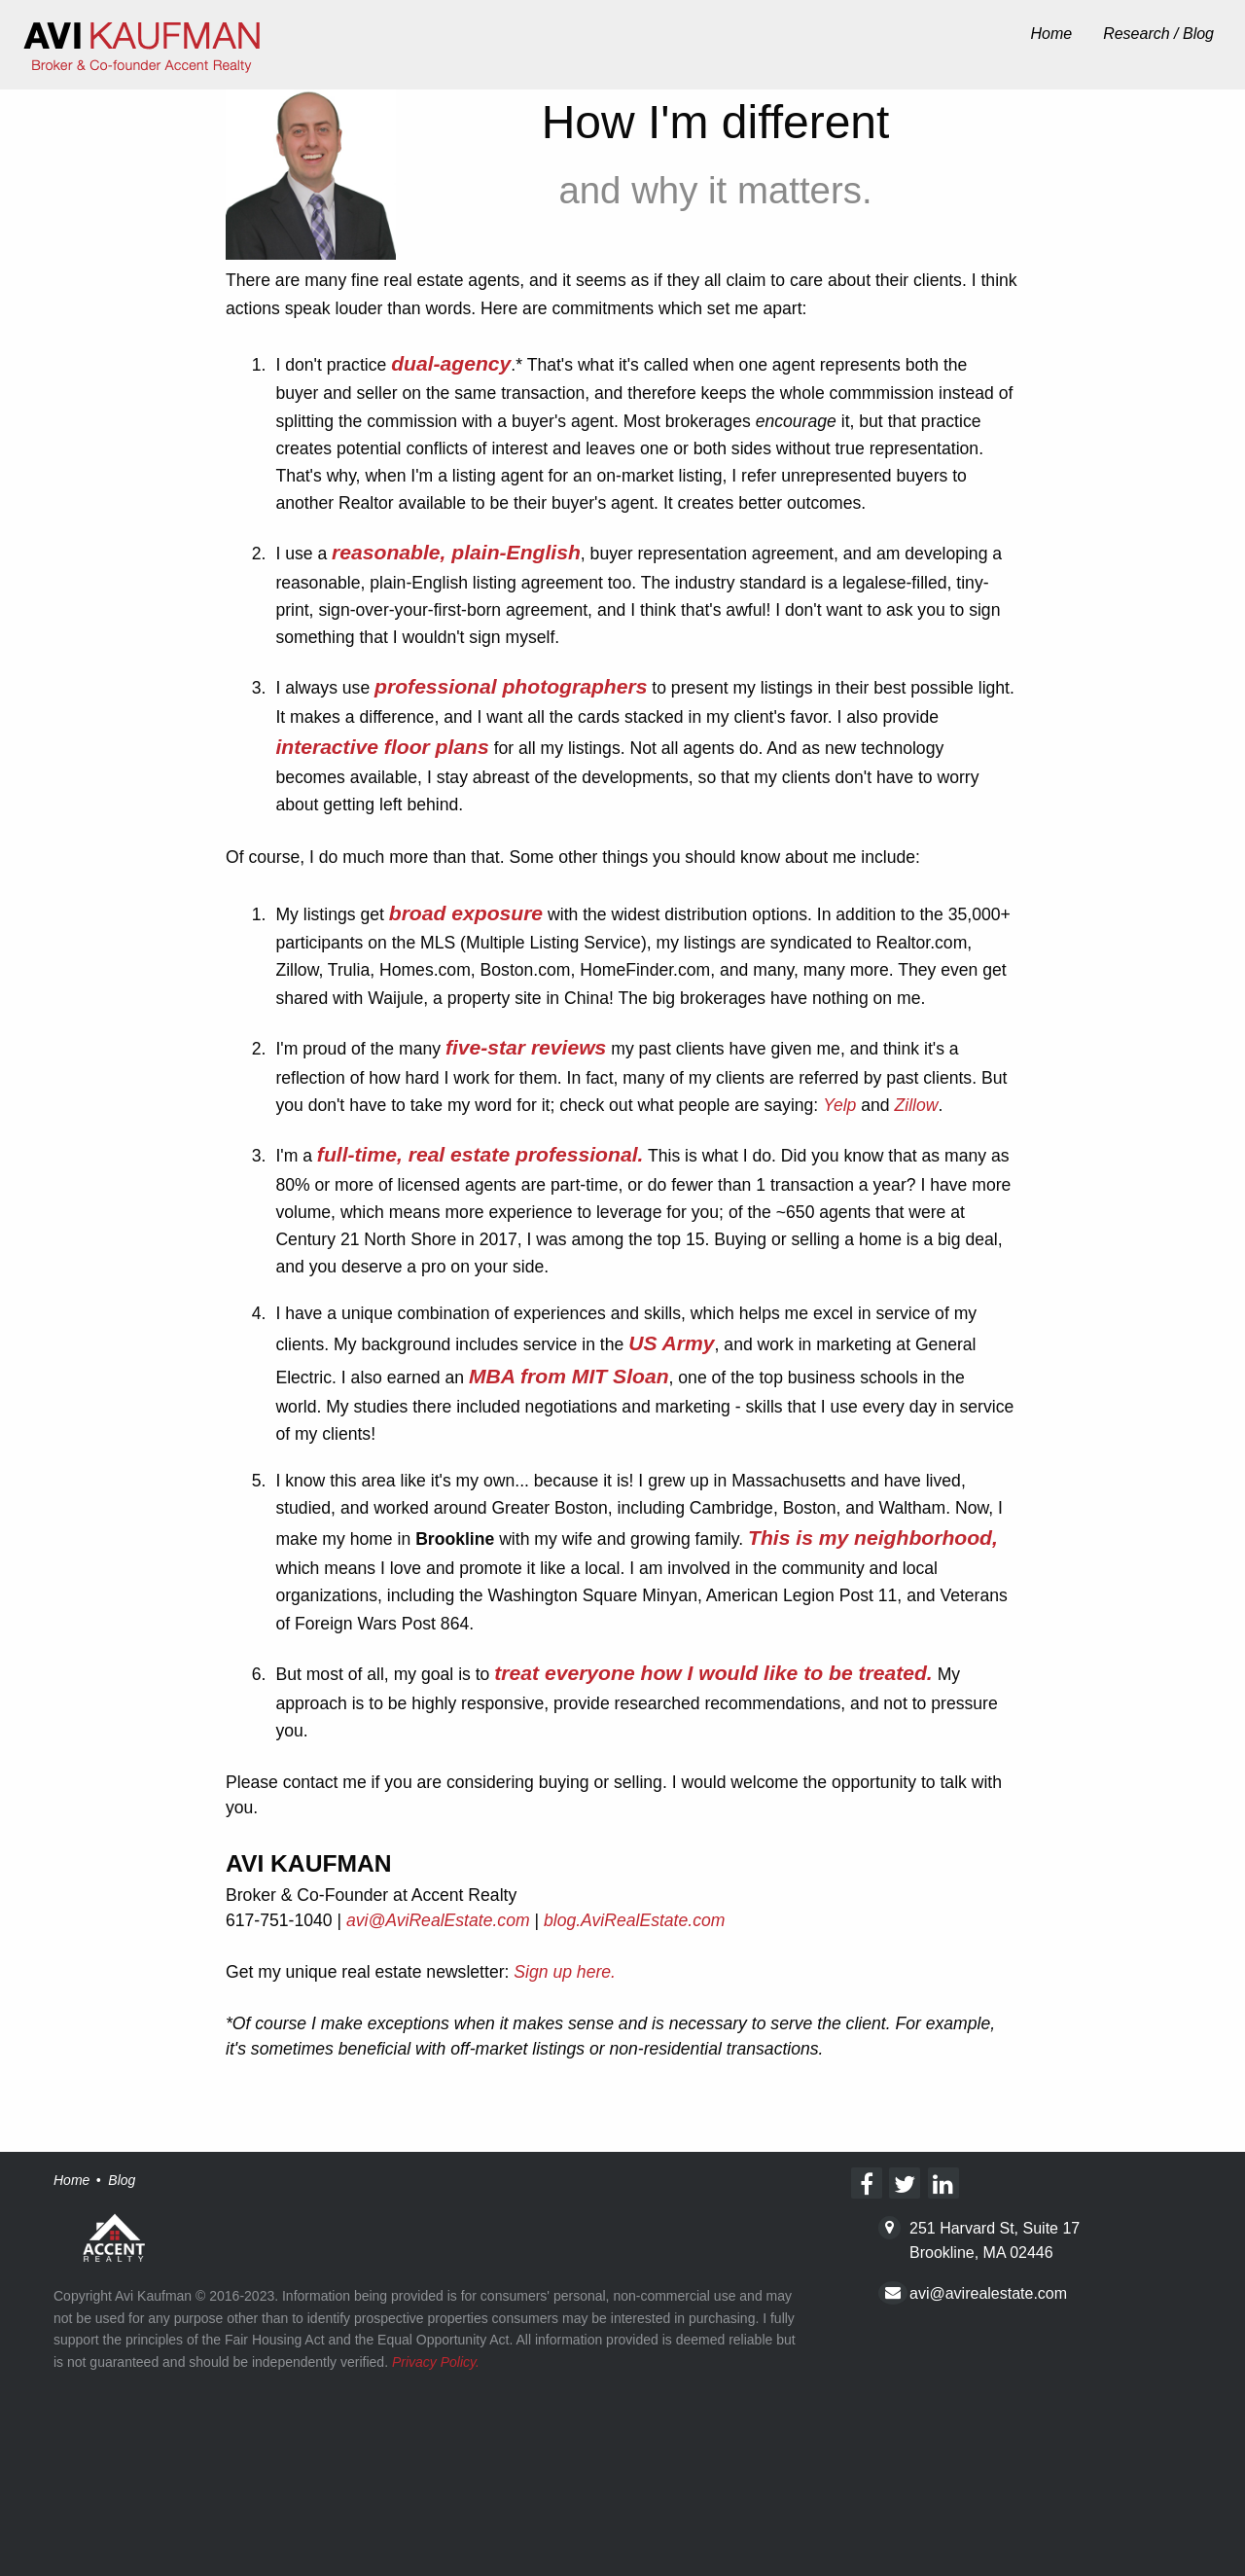 The image size is (1245, 2576). What do you see at coordinates (436, 2362) in the screenshot?
I see `Privacy Policy.` at bounding box center [436, 2362].